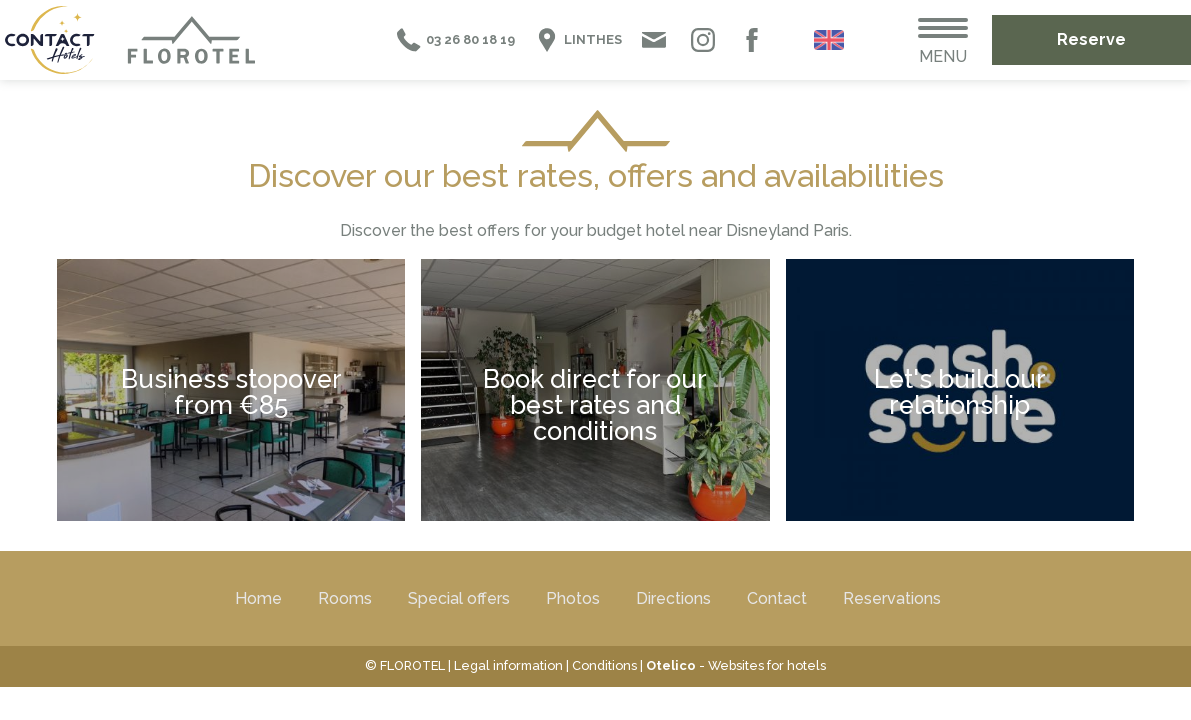  I want to click on Conditions, so click(604, 665).